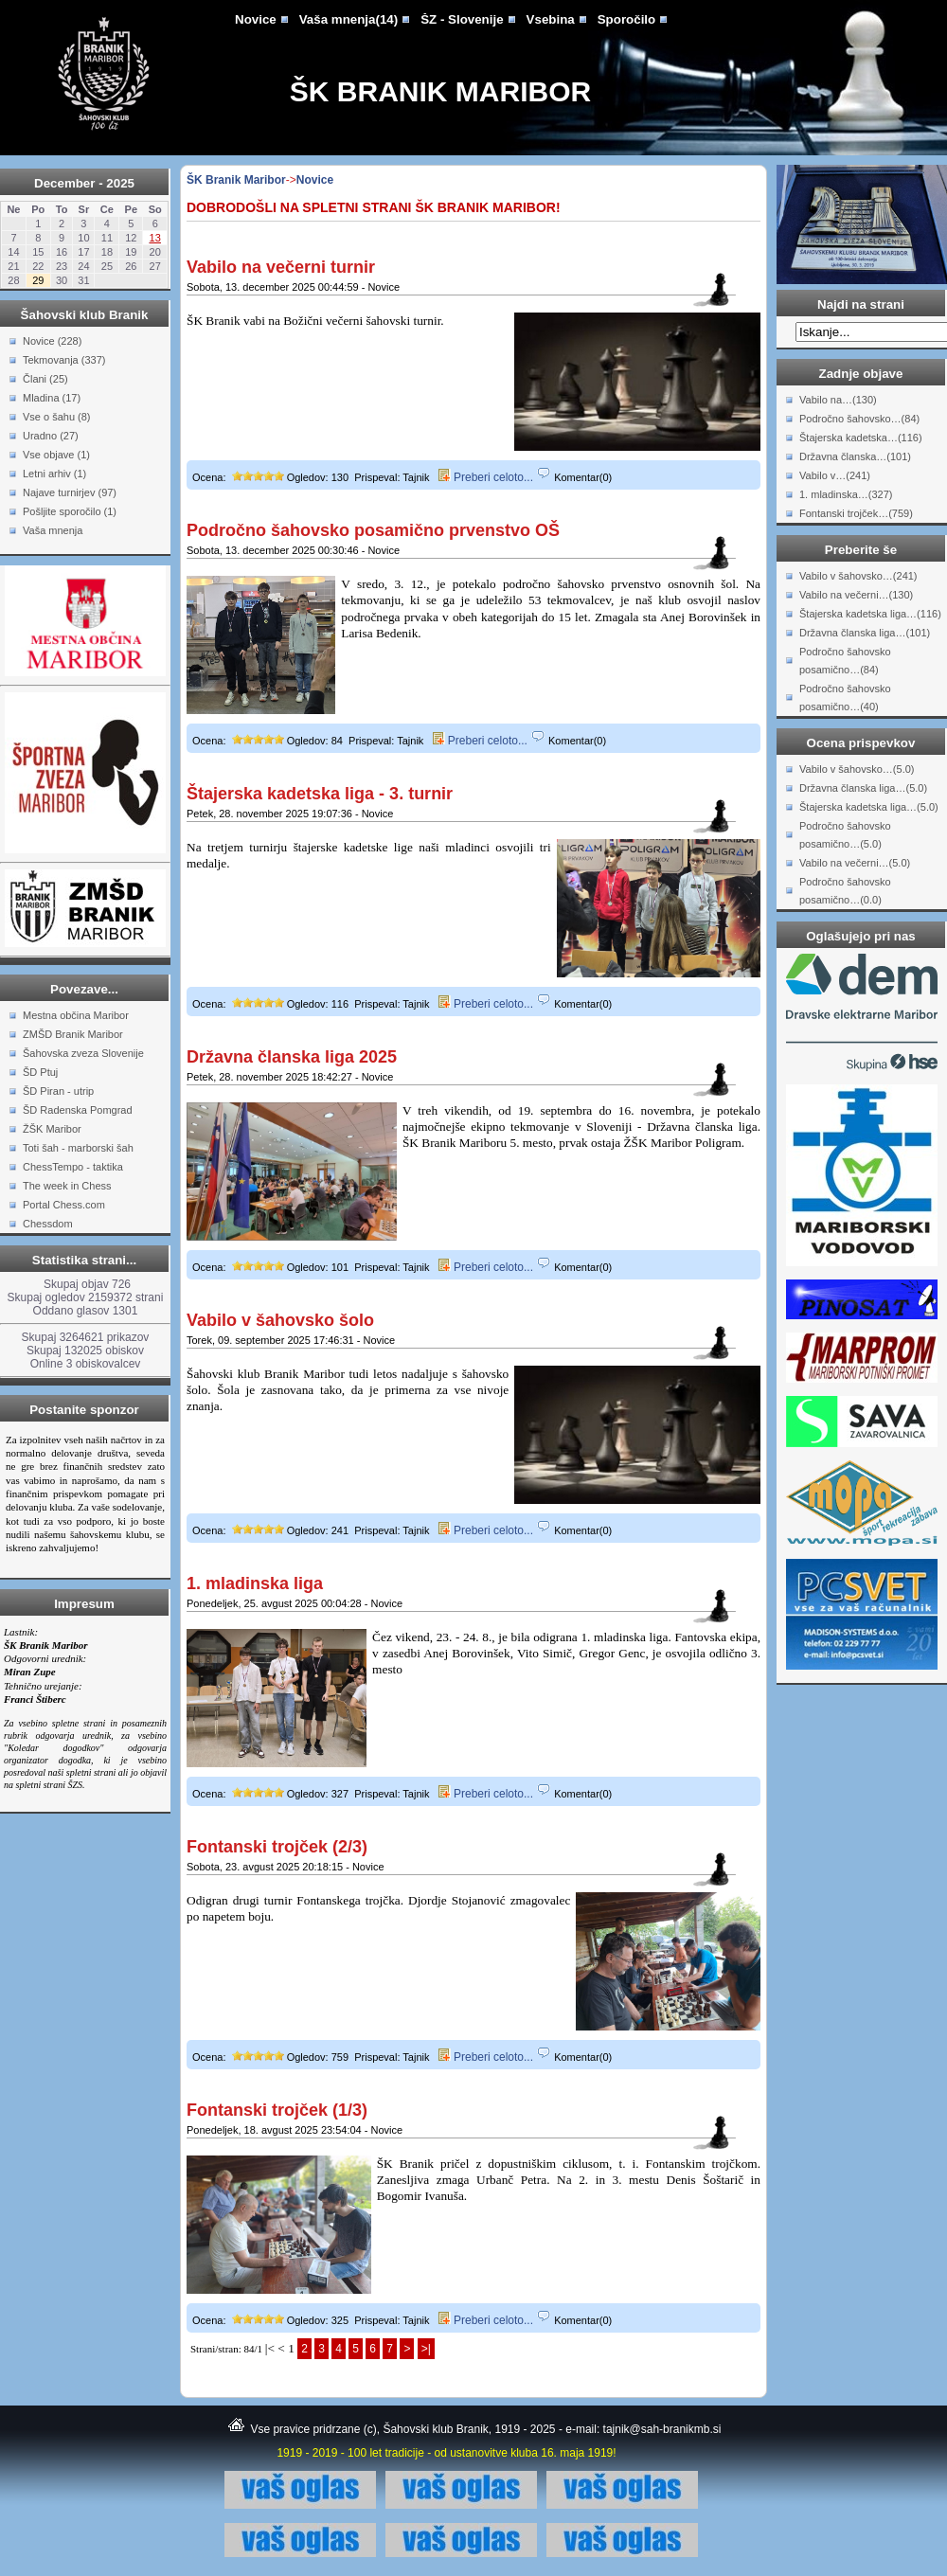 Image resolution: width=947 pixels, height=2576 pixels. What do you see at coordinates (855, 456) in the screenshot?
I see `Državna članska…(101)` at bounding box center [855, 456].